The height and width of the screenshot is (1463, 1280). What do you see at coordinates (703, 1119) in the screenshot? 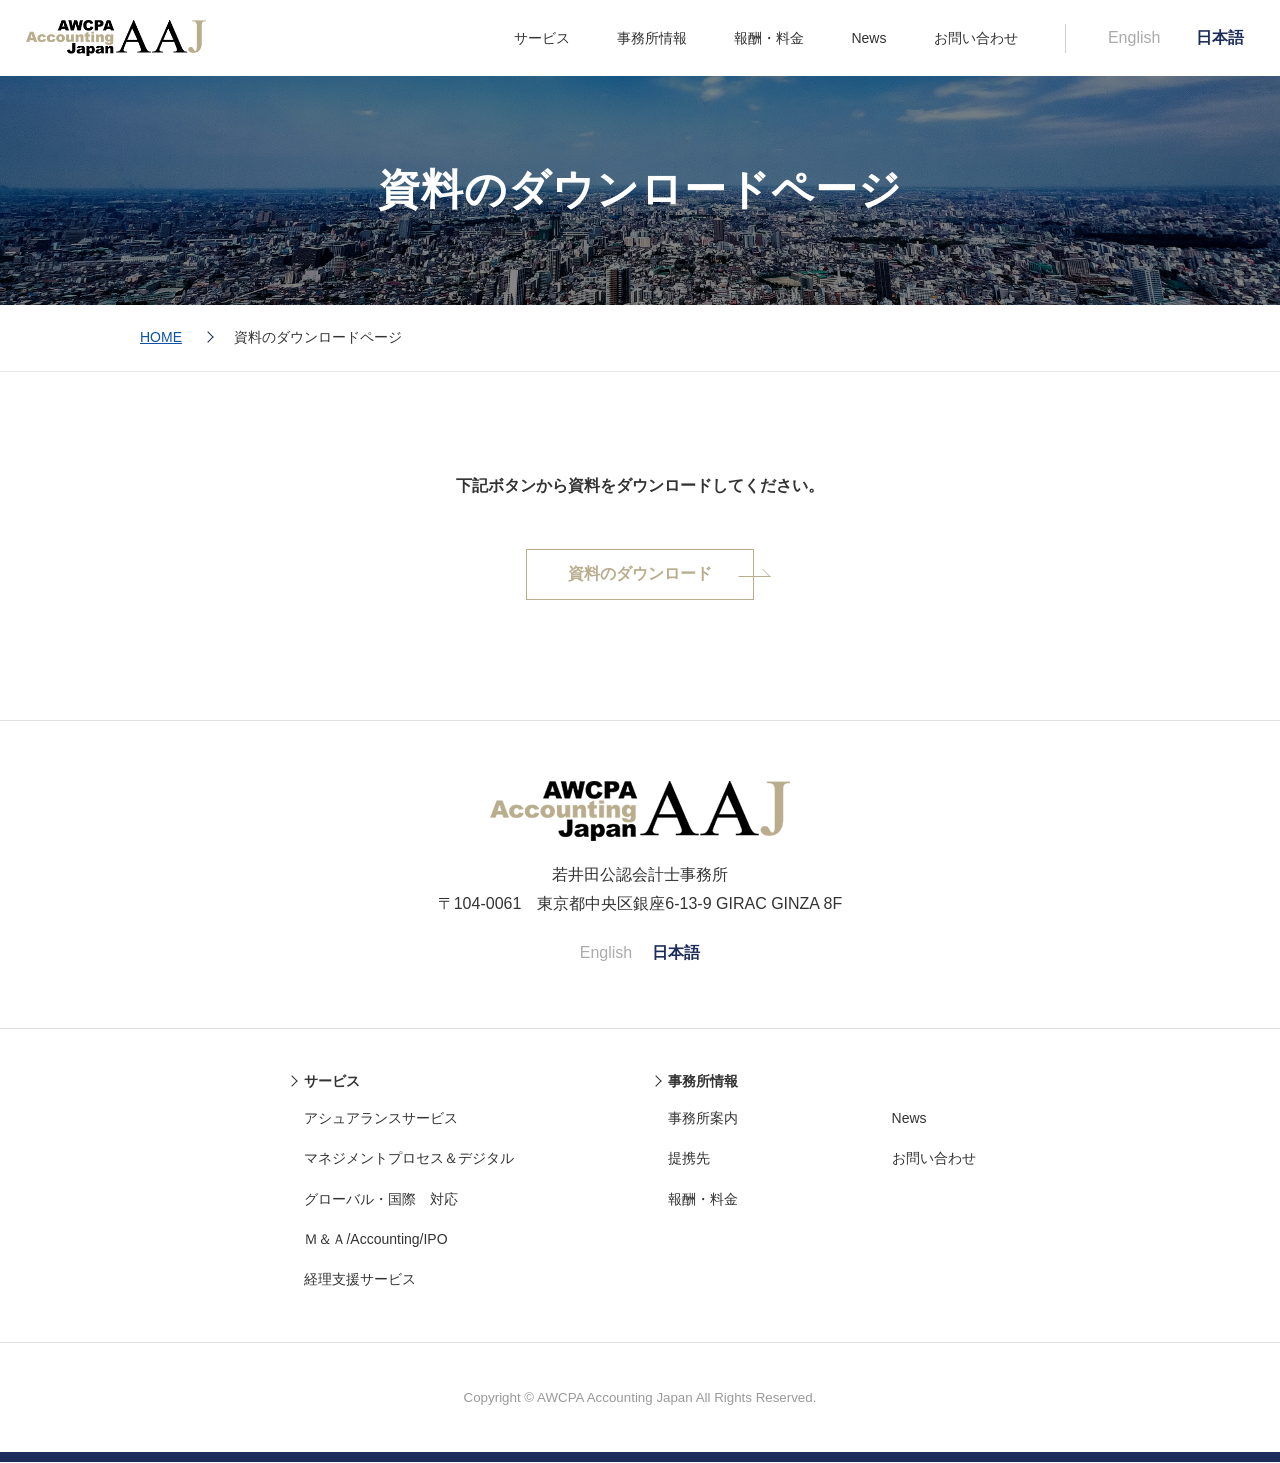
I see `事務所案内` at bounding box center [703, 1119].